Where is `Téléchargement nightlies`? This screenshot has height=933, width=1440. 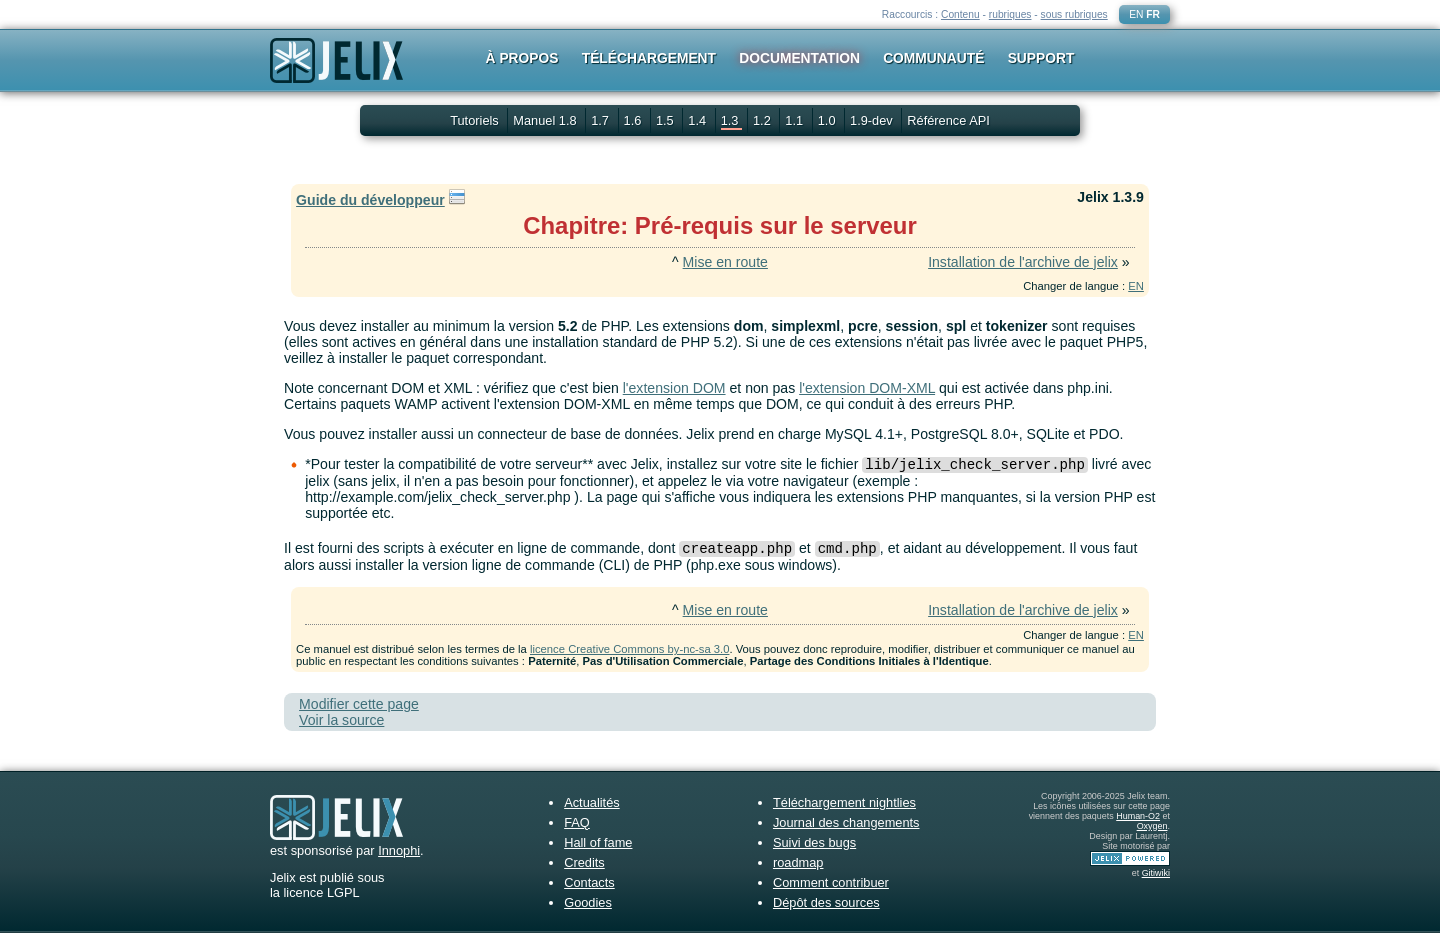 Téléchargement nightlies is located at coordinates (844, 802).